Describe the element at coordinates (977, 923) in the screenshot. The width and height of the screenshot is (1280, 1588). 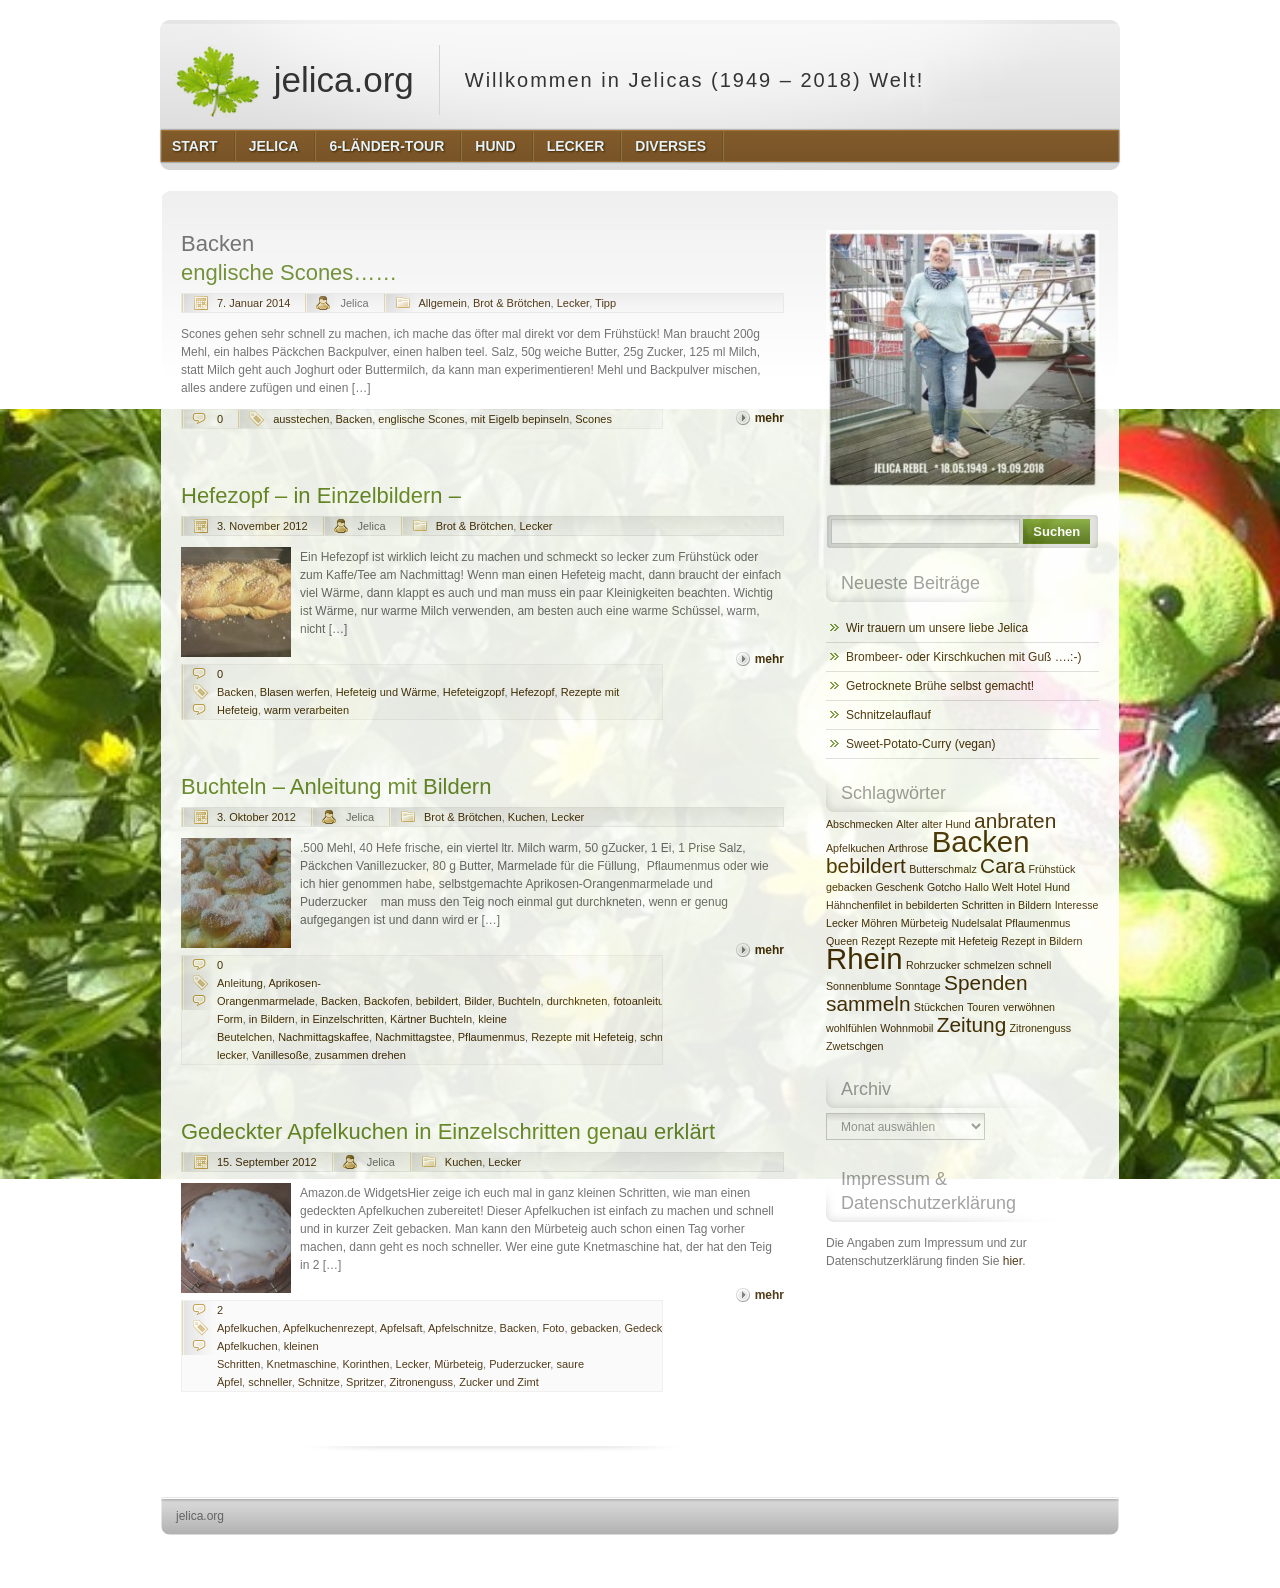
I see `Nudelsalat [Nudelsalat (2 Einträge)]` at that location.